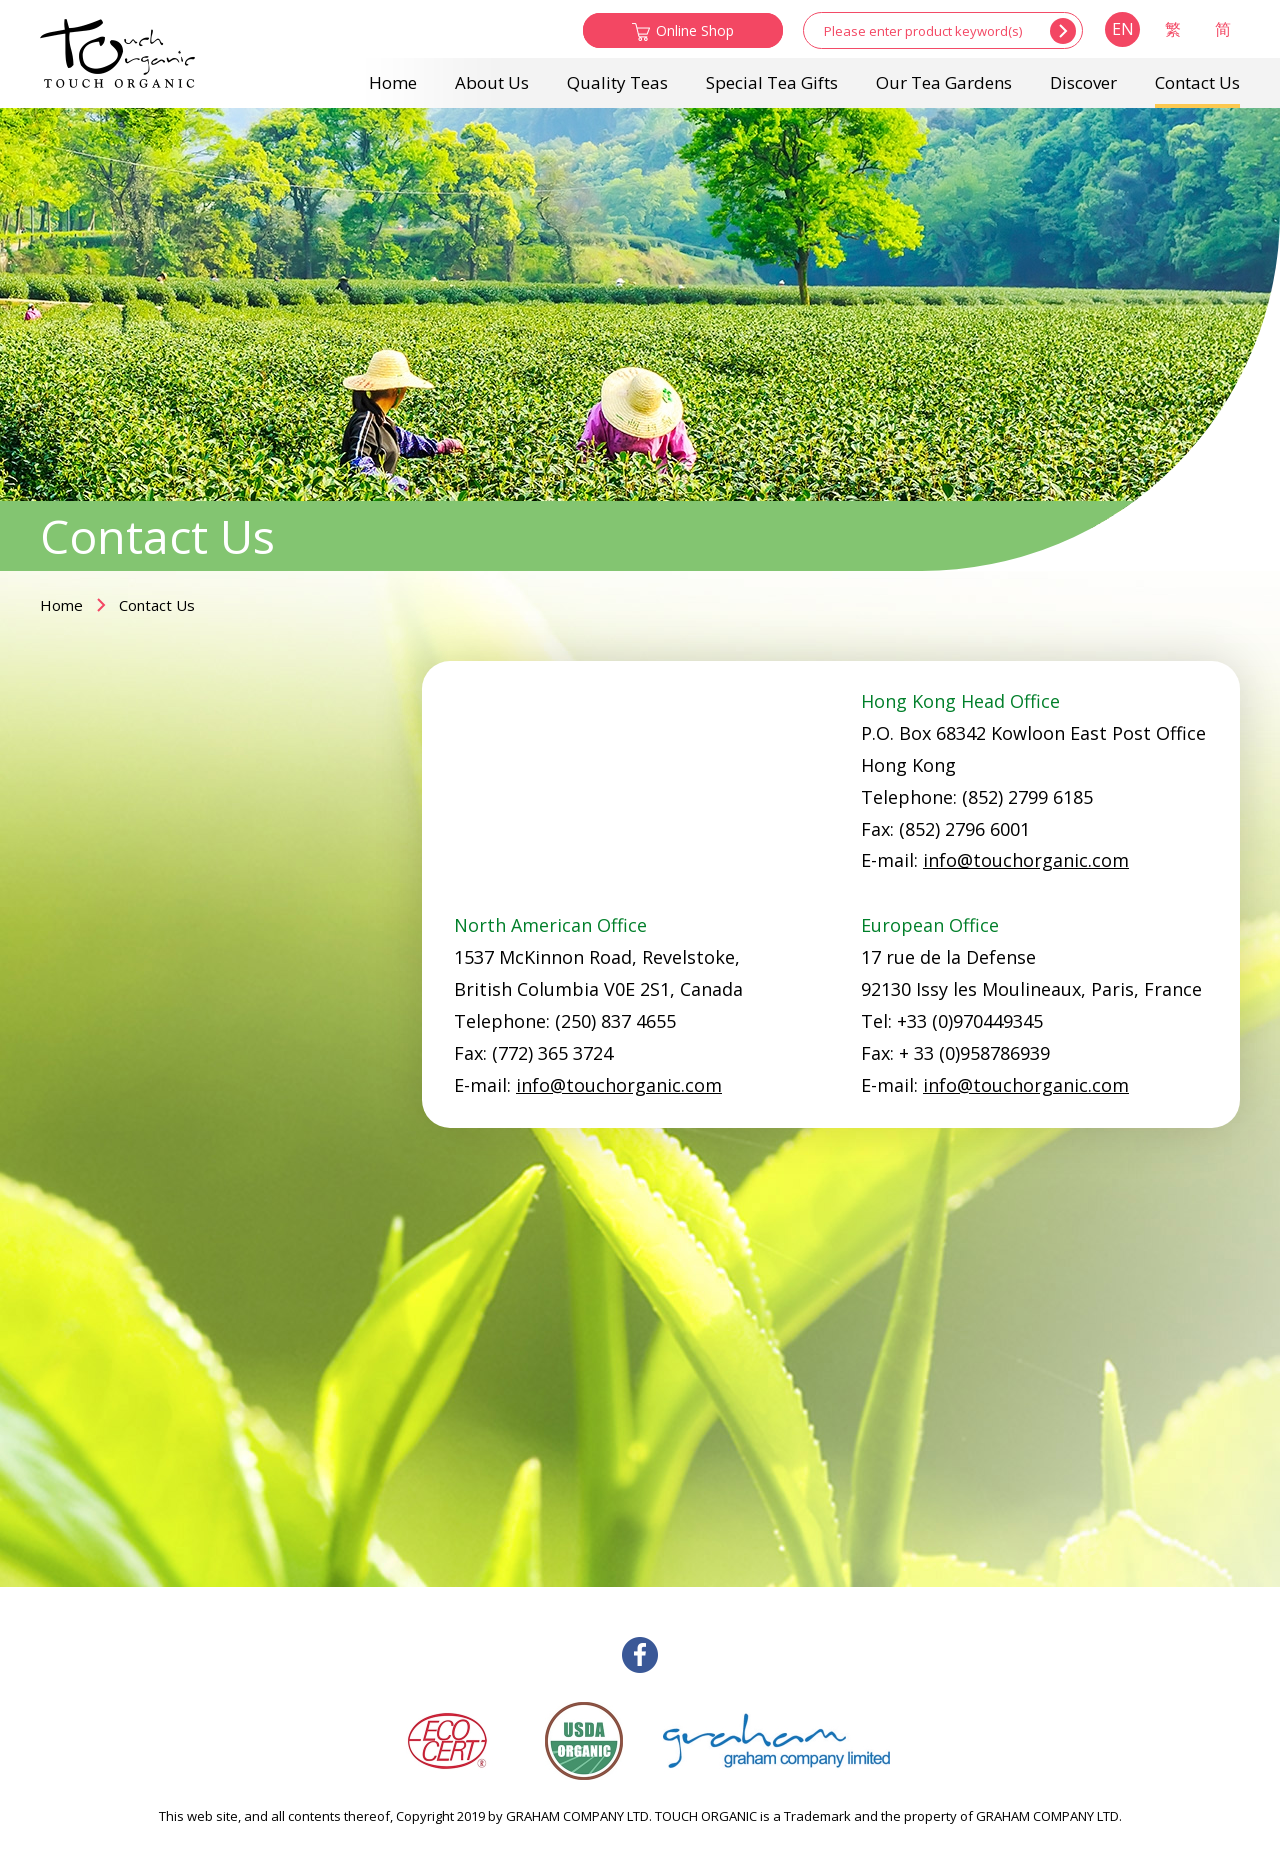  Describe the element at coordinates (393, 82) in the screenshot. I see `Home` at that location.